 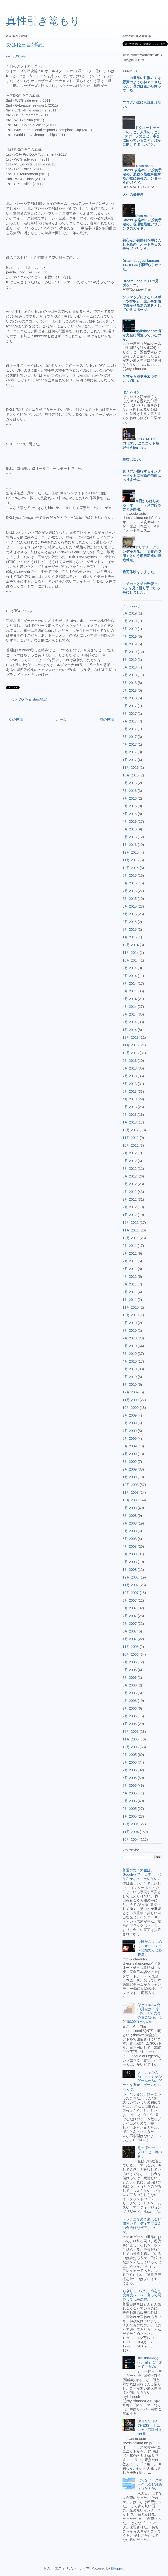 I want to click on 12月 2013, so click(x=130, y=1037).